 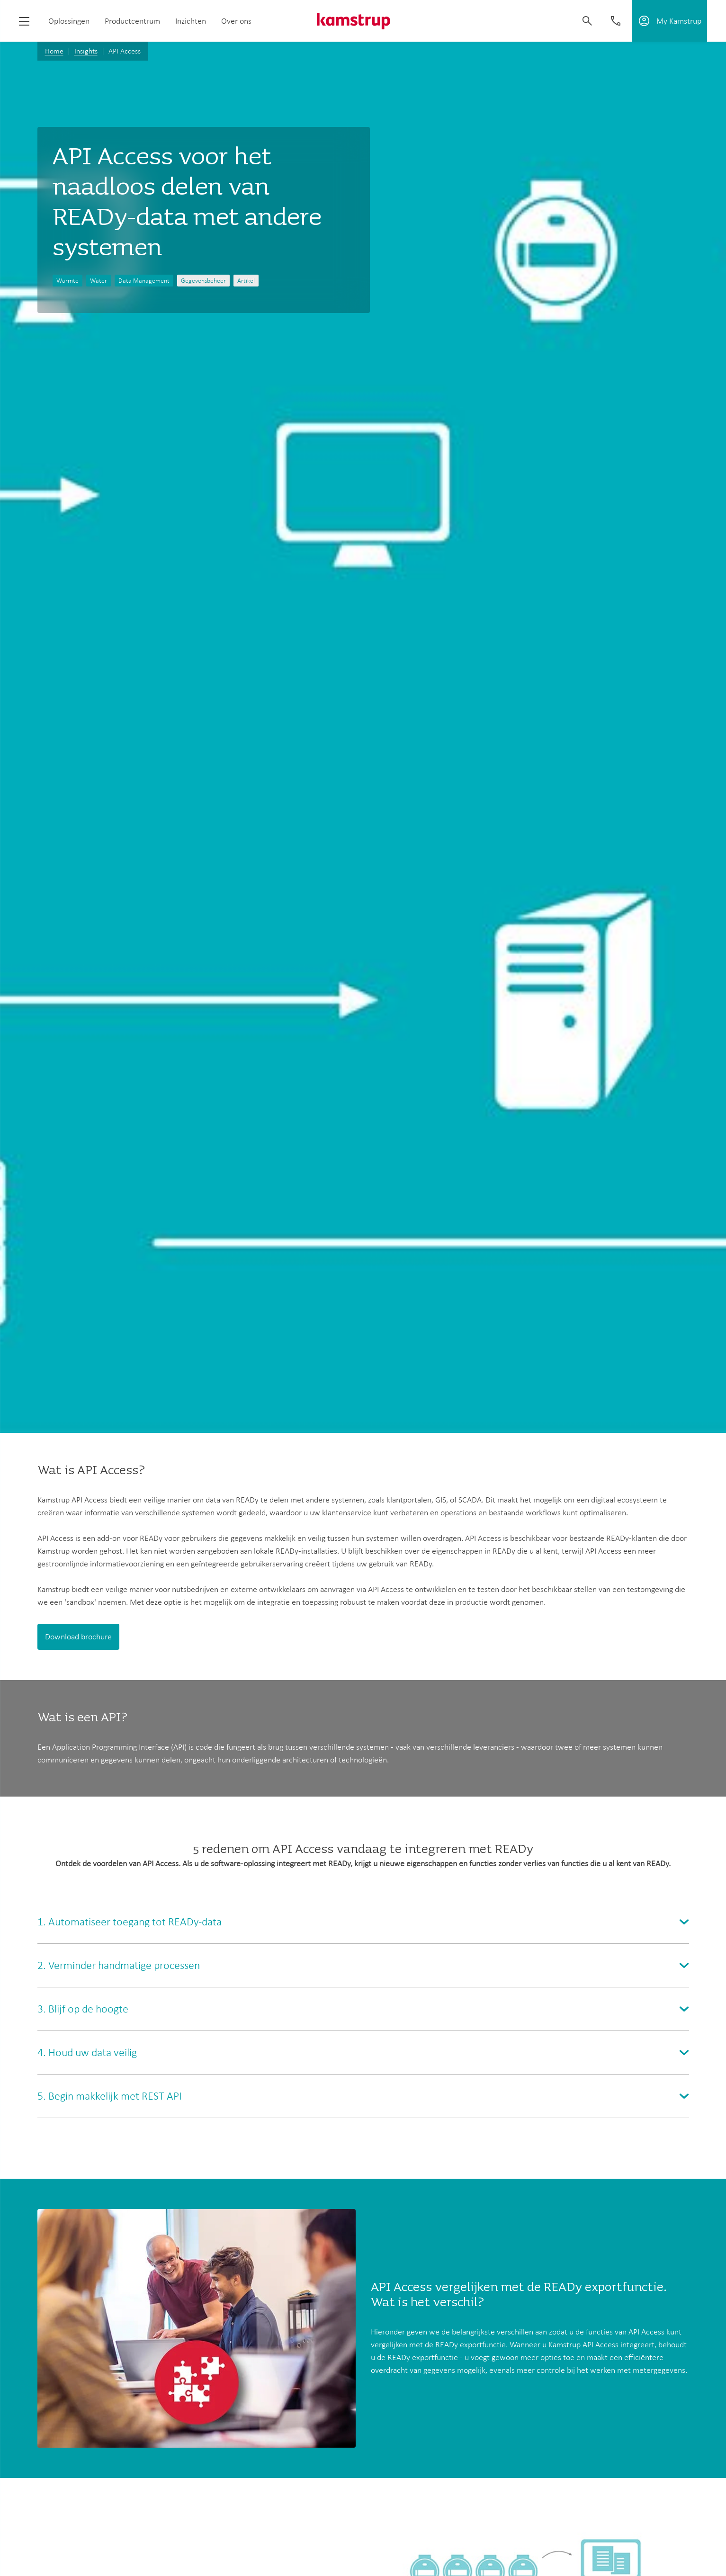 What do you see at coordinates (67, 281) in the screenshot?
I see `Warmte` at bounding box center [67, 281].